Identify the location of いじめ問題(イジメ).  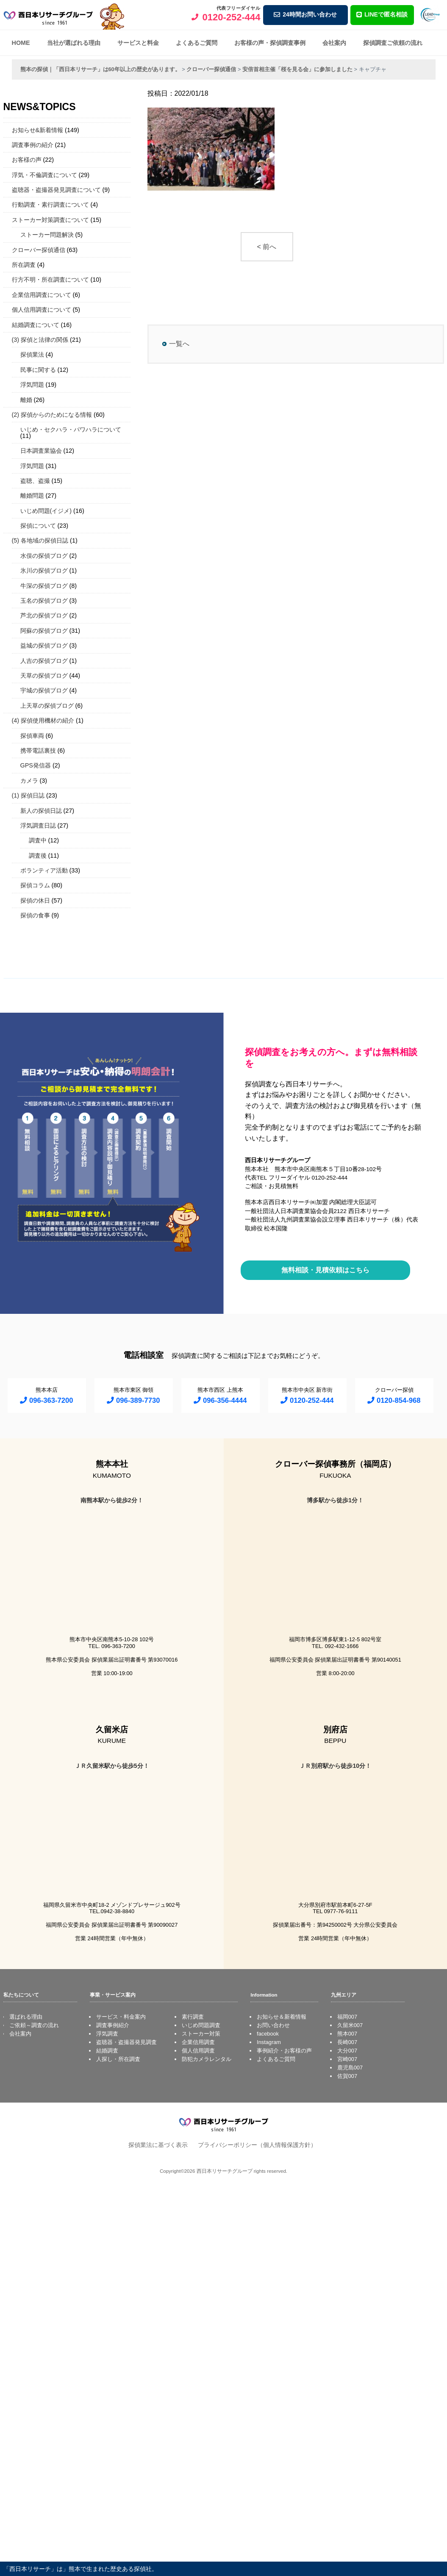
(46, 510).